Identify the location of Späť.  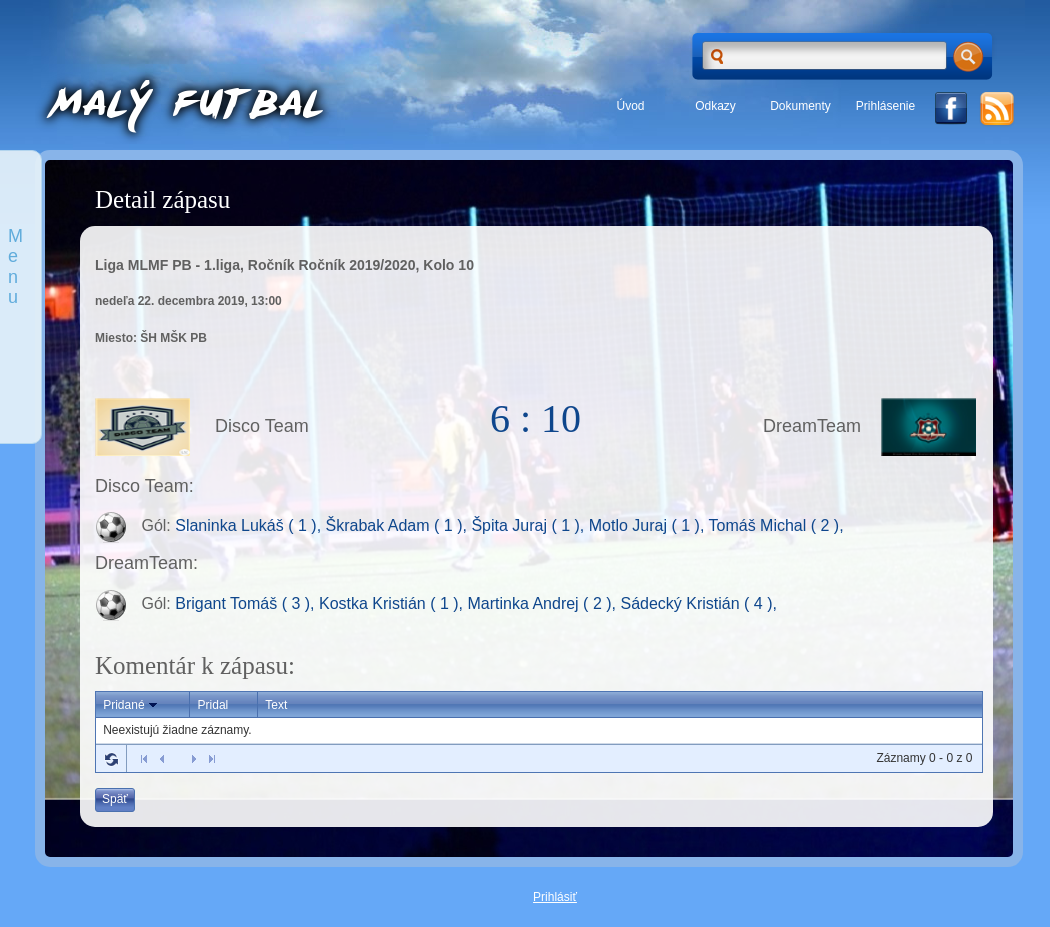
(115, 799).